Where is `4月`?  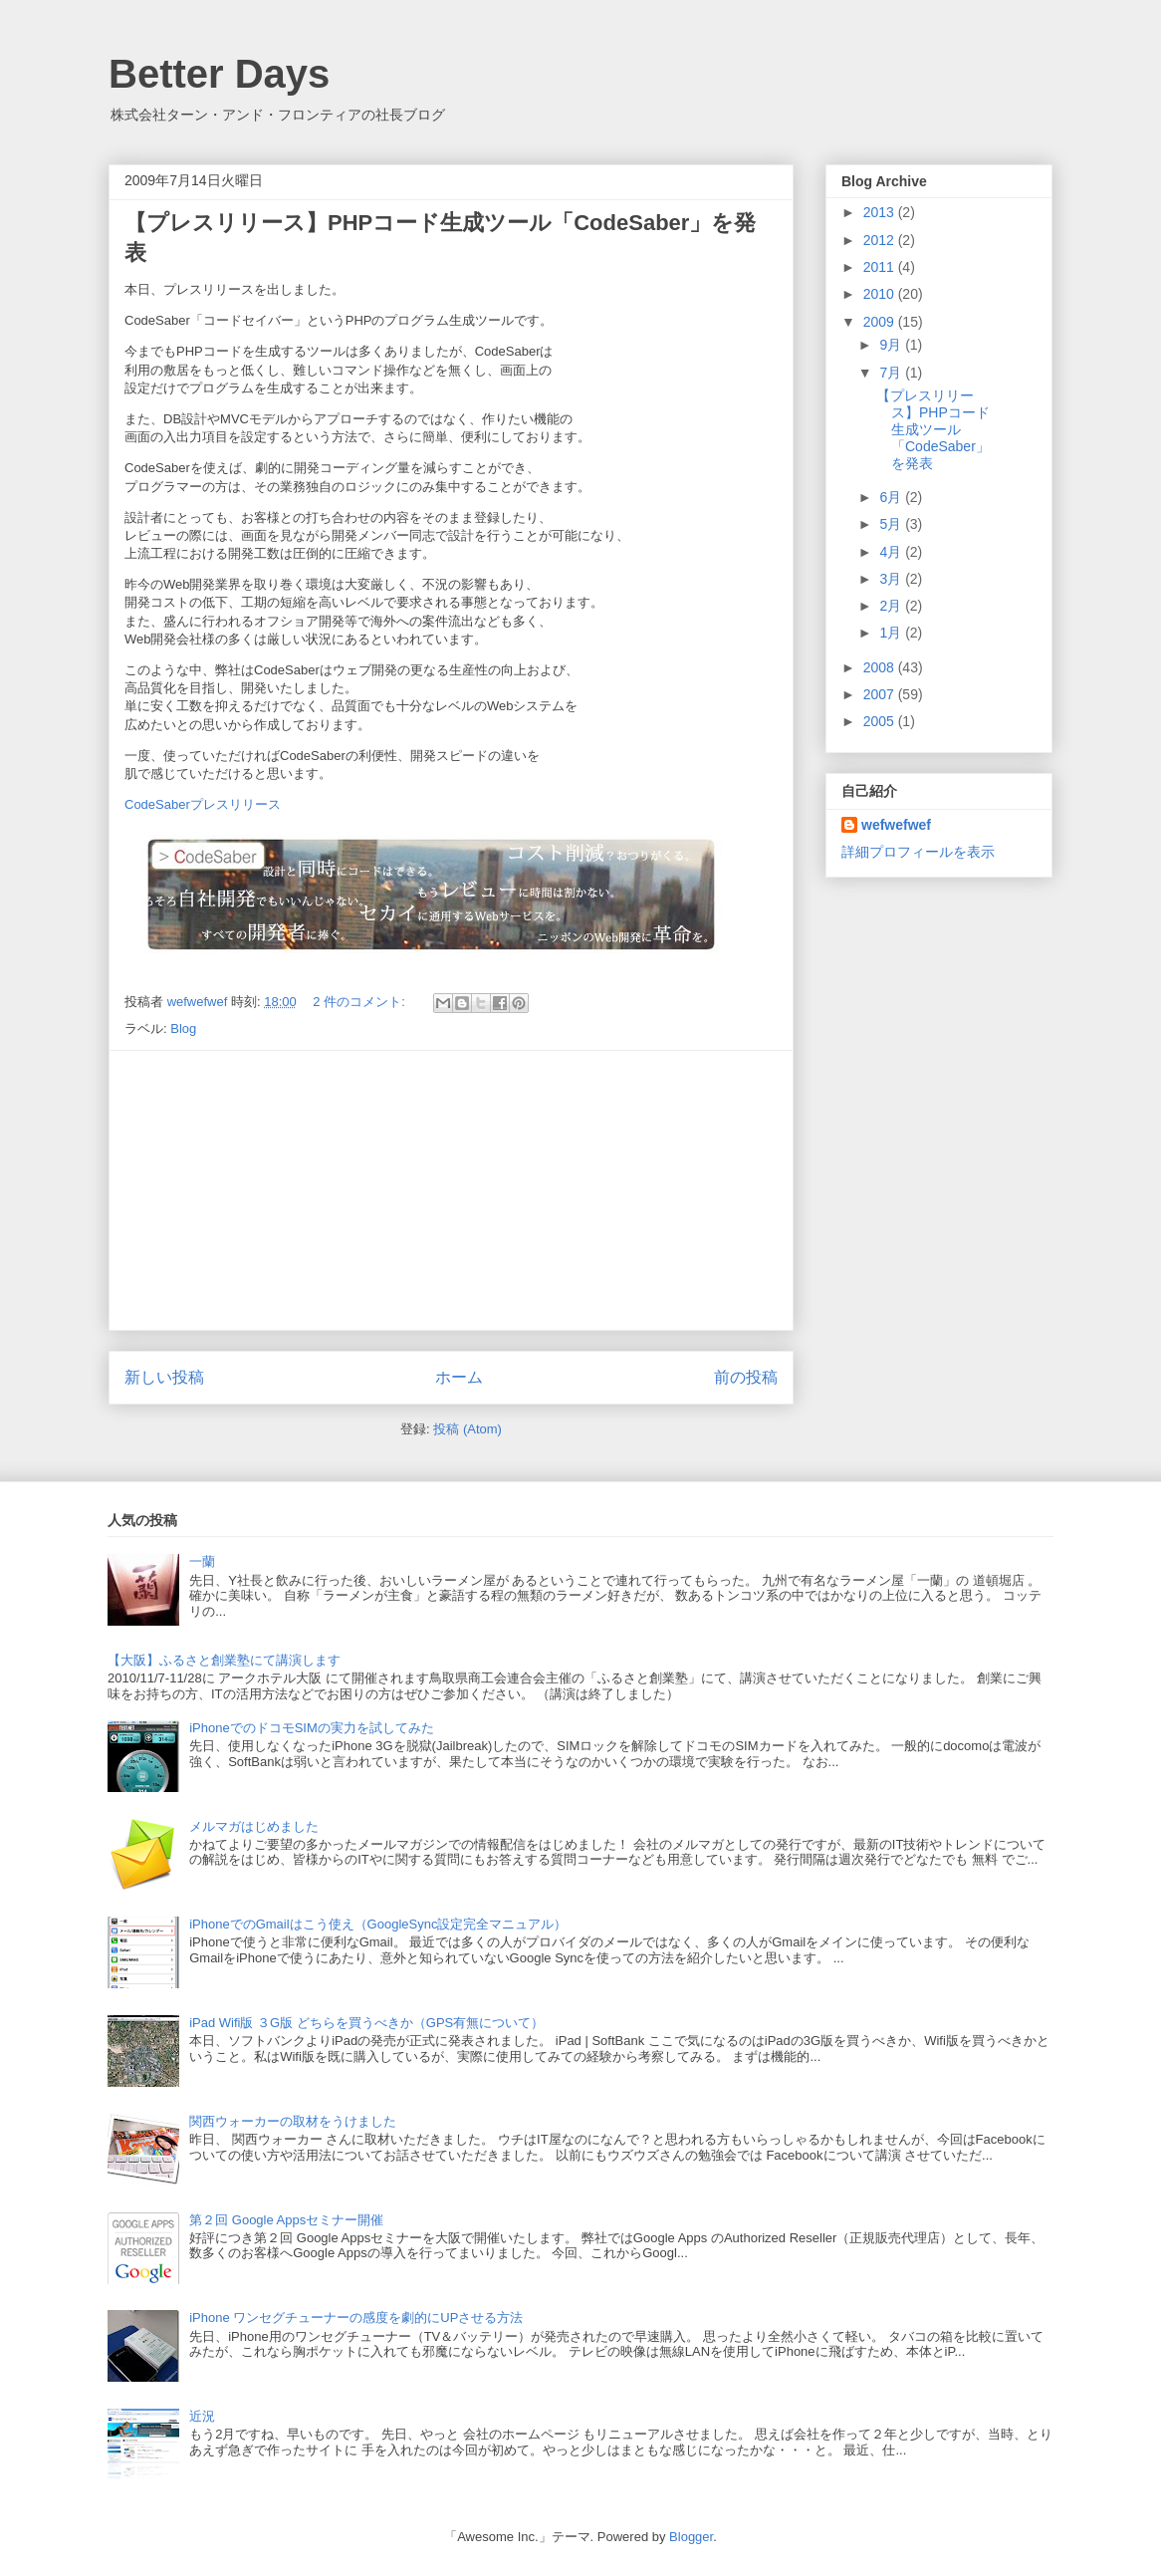
4月 is located at coordinates (892, 552).